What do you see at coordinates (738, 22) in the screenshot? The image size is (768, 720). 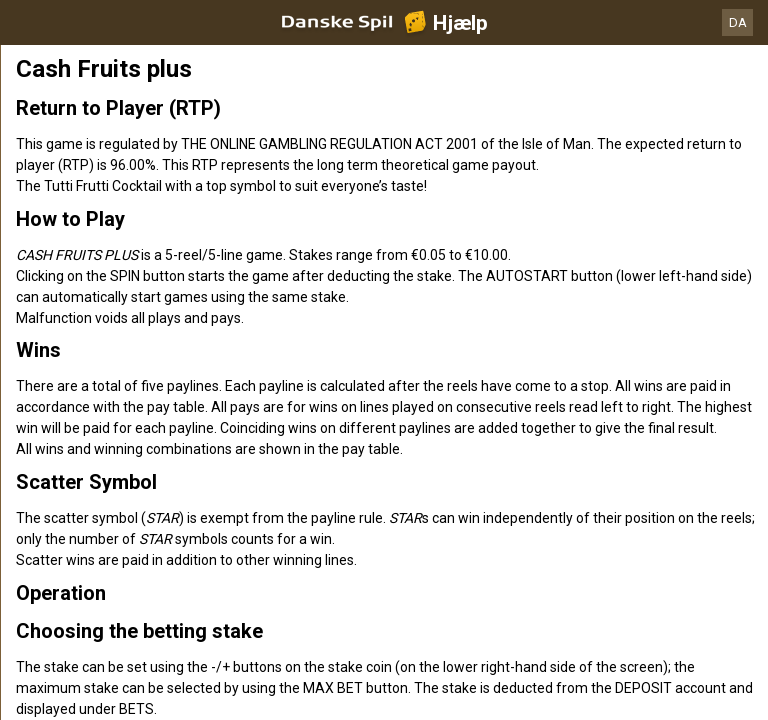 I see `DA` at bounding box center [738, 22].